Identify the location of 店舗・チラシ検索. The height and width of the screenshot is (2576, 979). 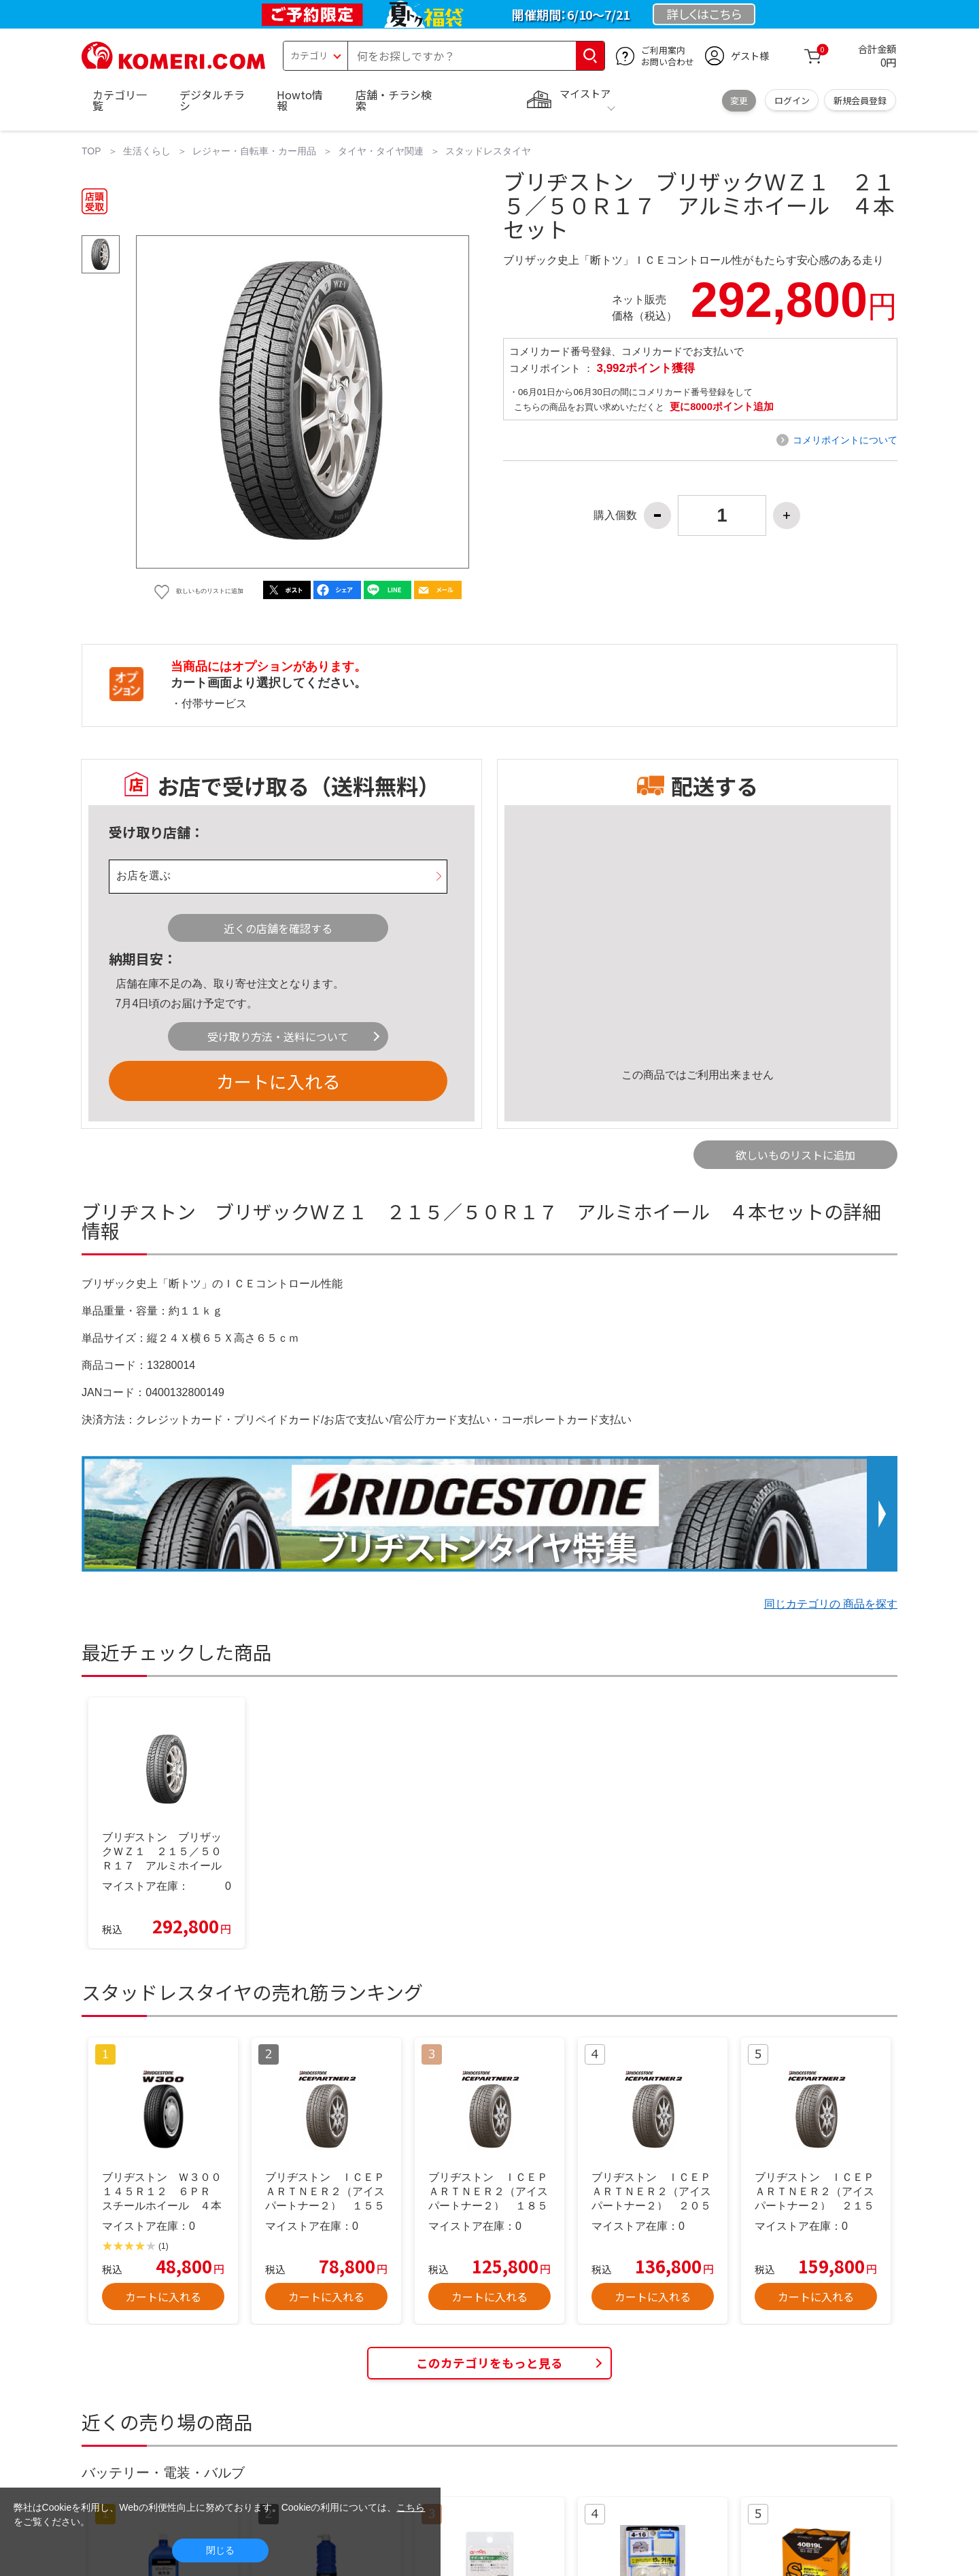
(394, 100).